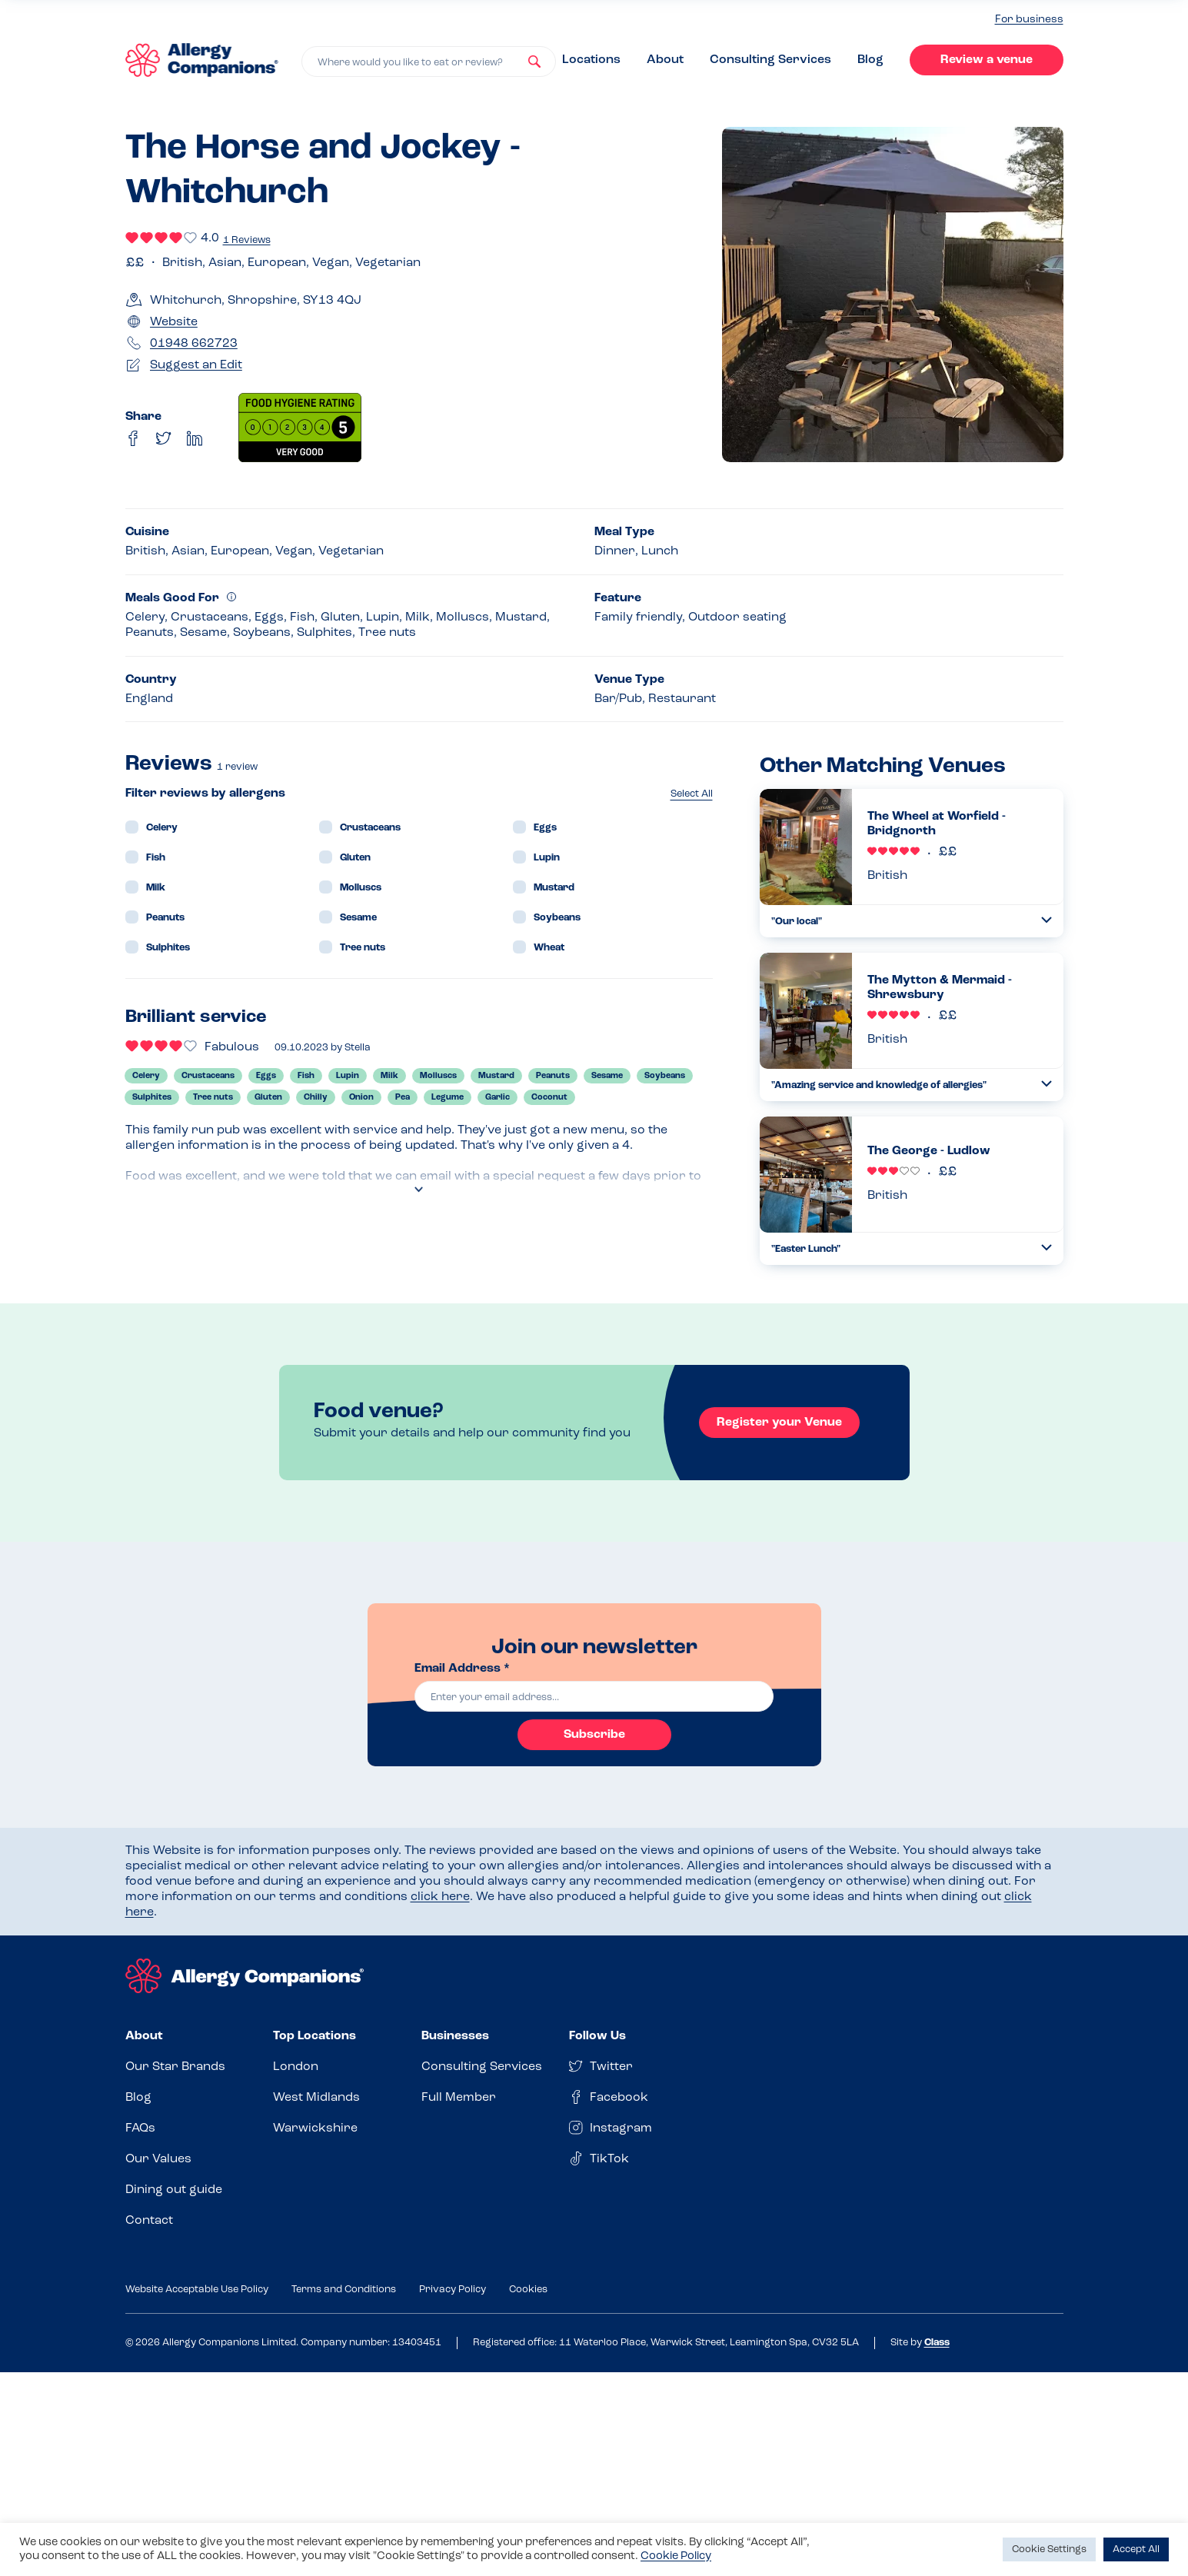  I want to click on About, so click(665, 60).